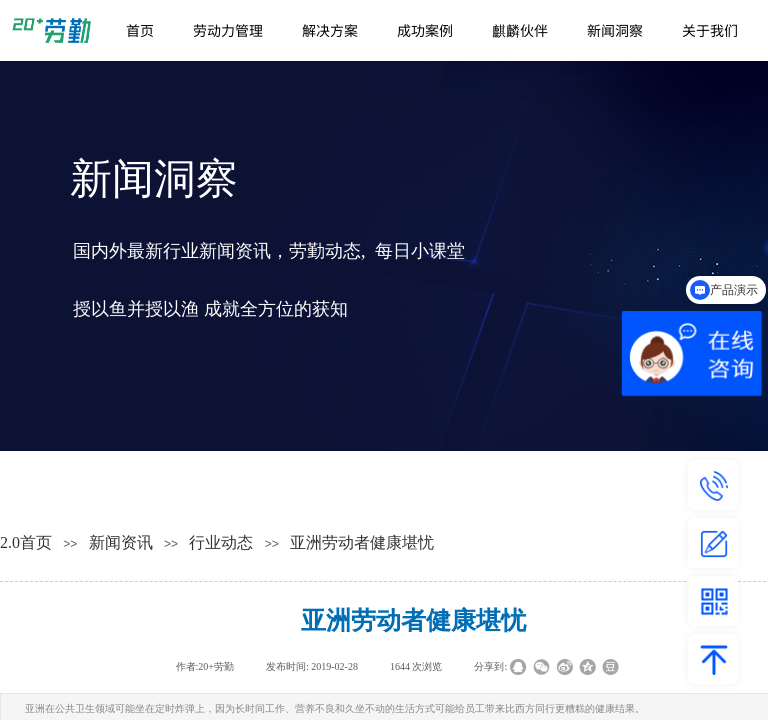 The height and width of the screenshot is (720, 768). Describe the element at coordinates (121, 542) in the screenshot. I see `新闻资讯` at that location.